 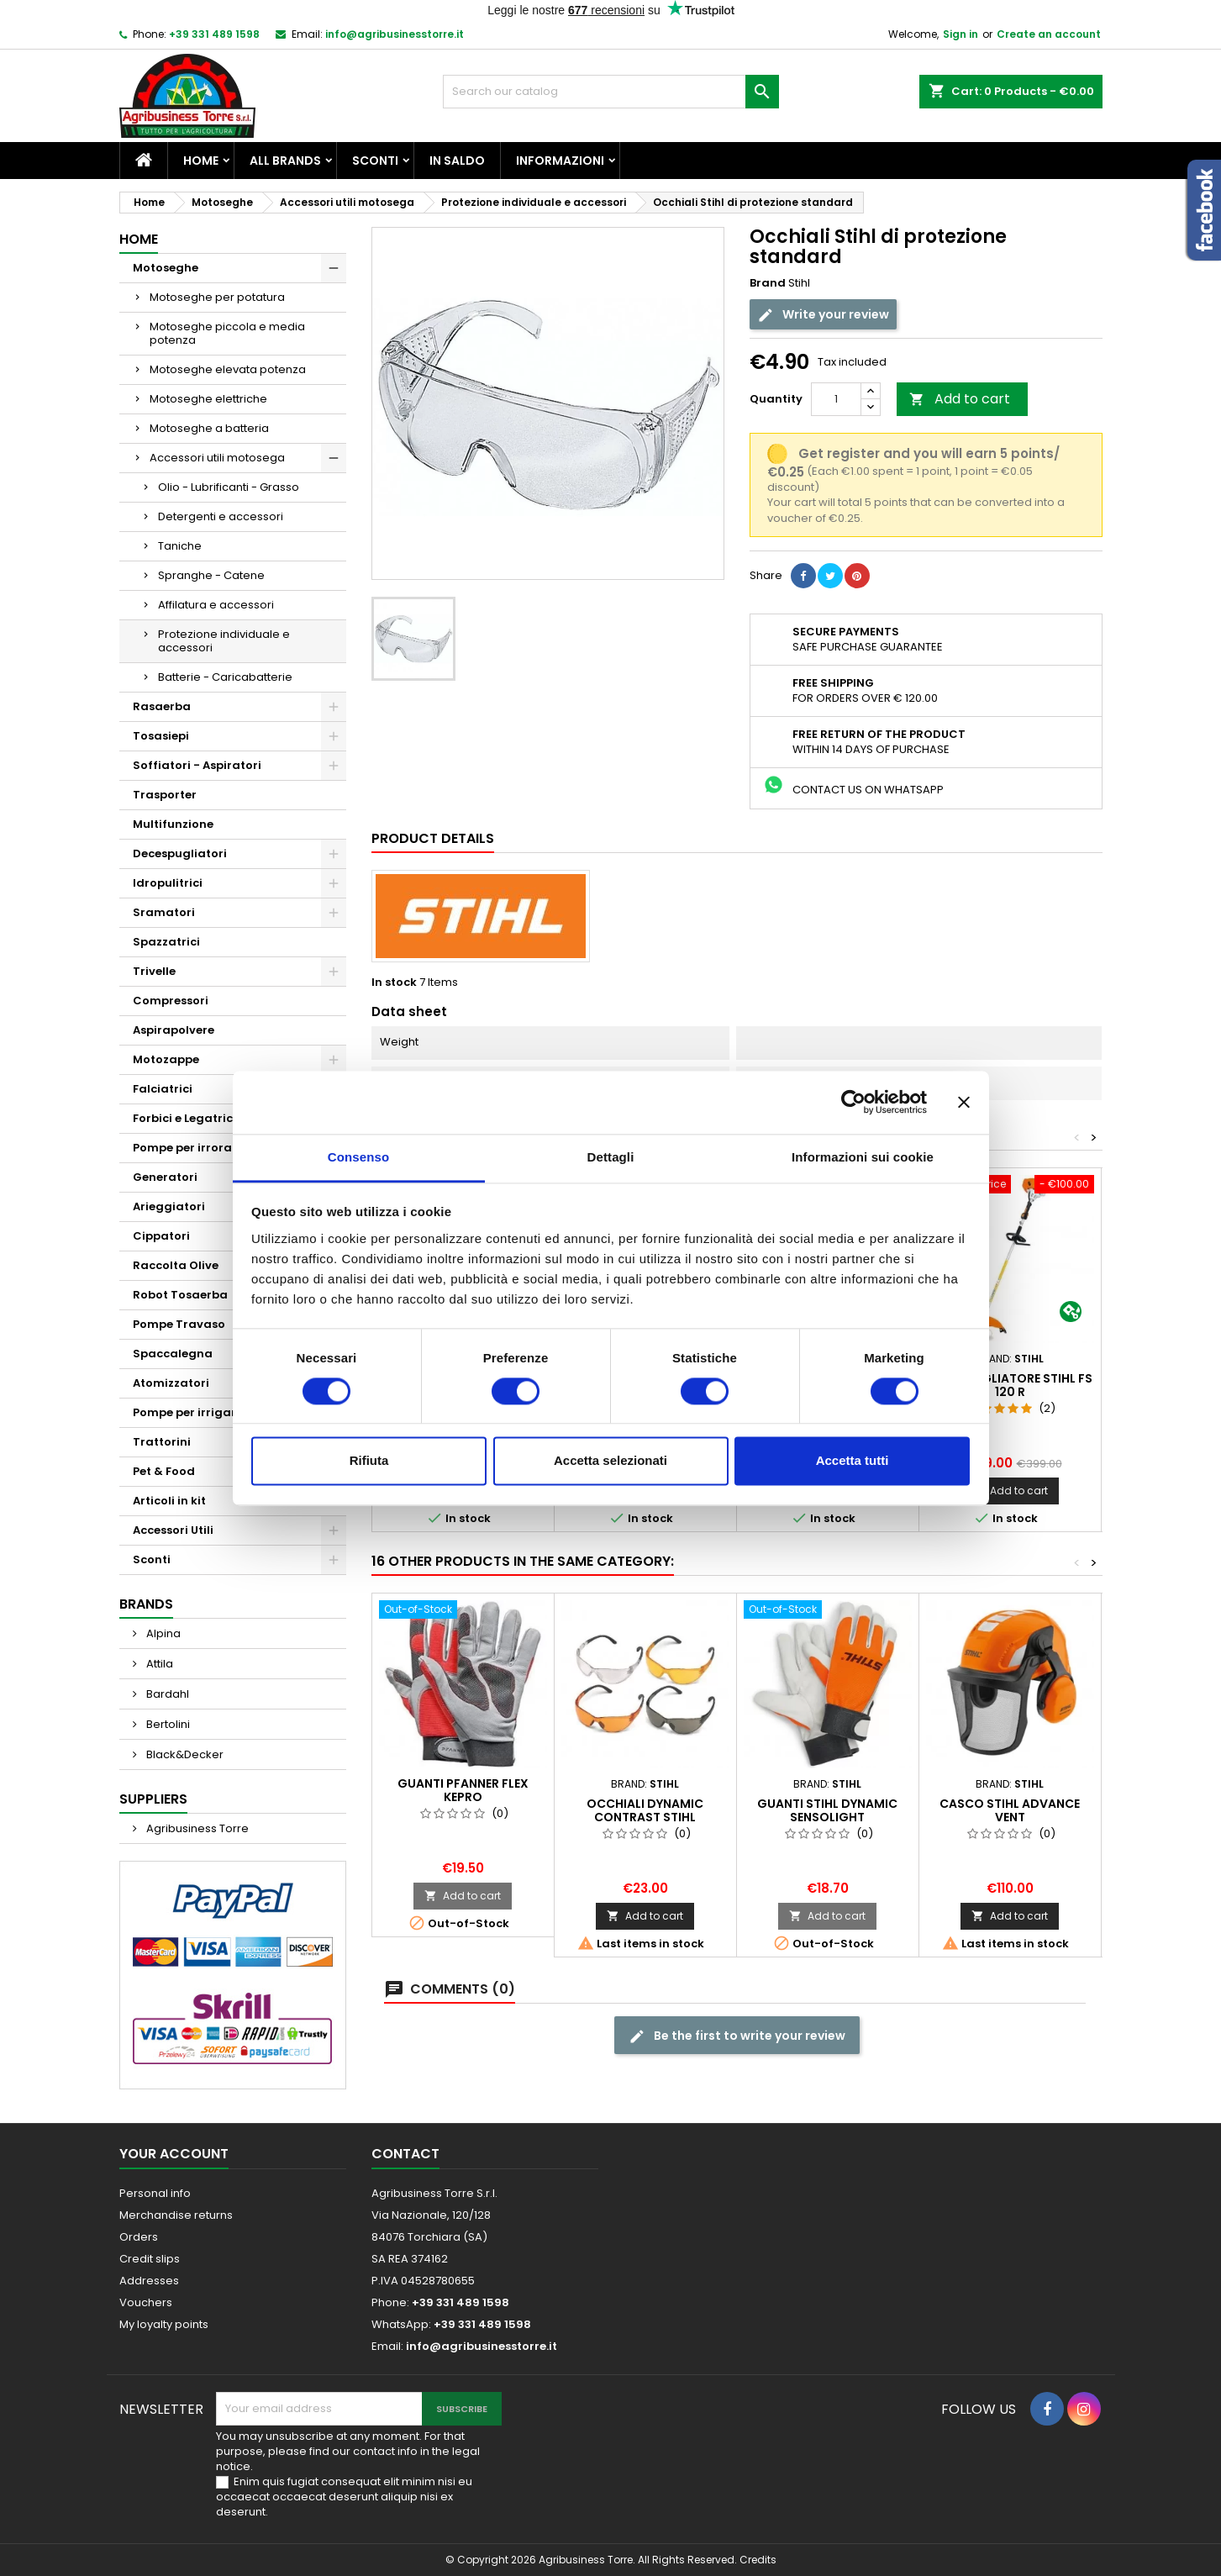 I want to click on Be the first to write your review, so click(x=737, y=2036).